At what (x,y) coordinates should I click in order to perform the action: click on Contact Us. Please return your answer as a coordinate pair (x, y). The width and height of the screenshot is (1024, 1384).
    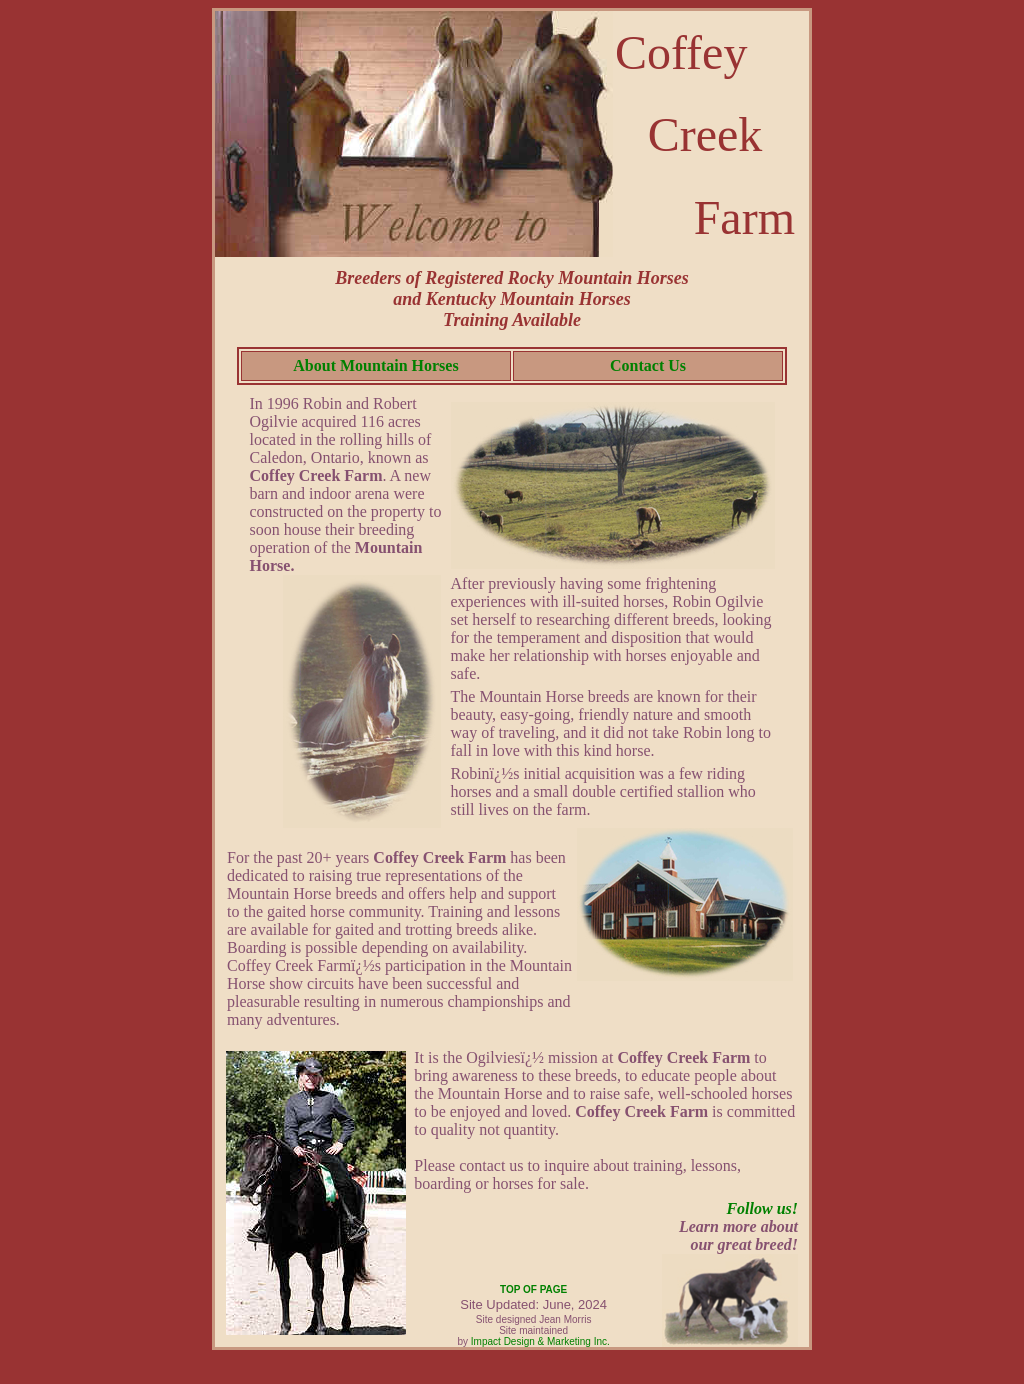
    Looking at the image, I should click on (648, 365).